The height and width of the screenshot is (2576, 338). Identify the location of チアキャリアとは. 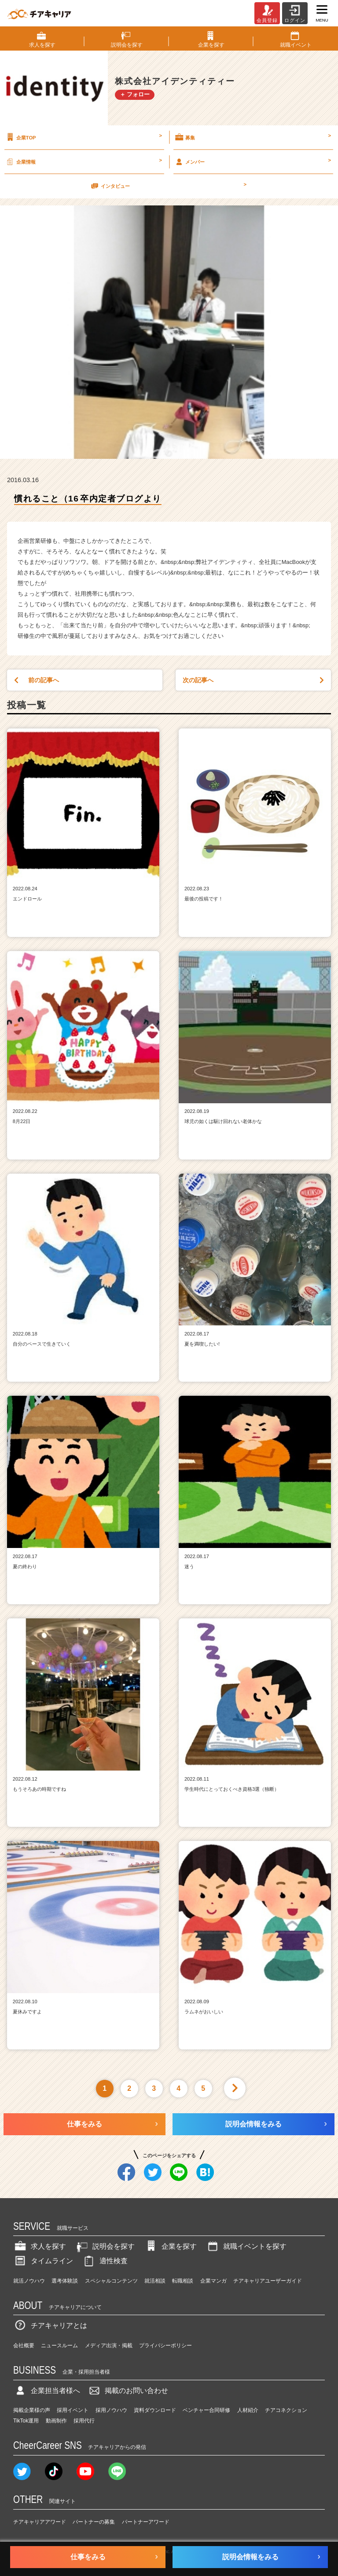
(50, 2325).